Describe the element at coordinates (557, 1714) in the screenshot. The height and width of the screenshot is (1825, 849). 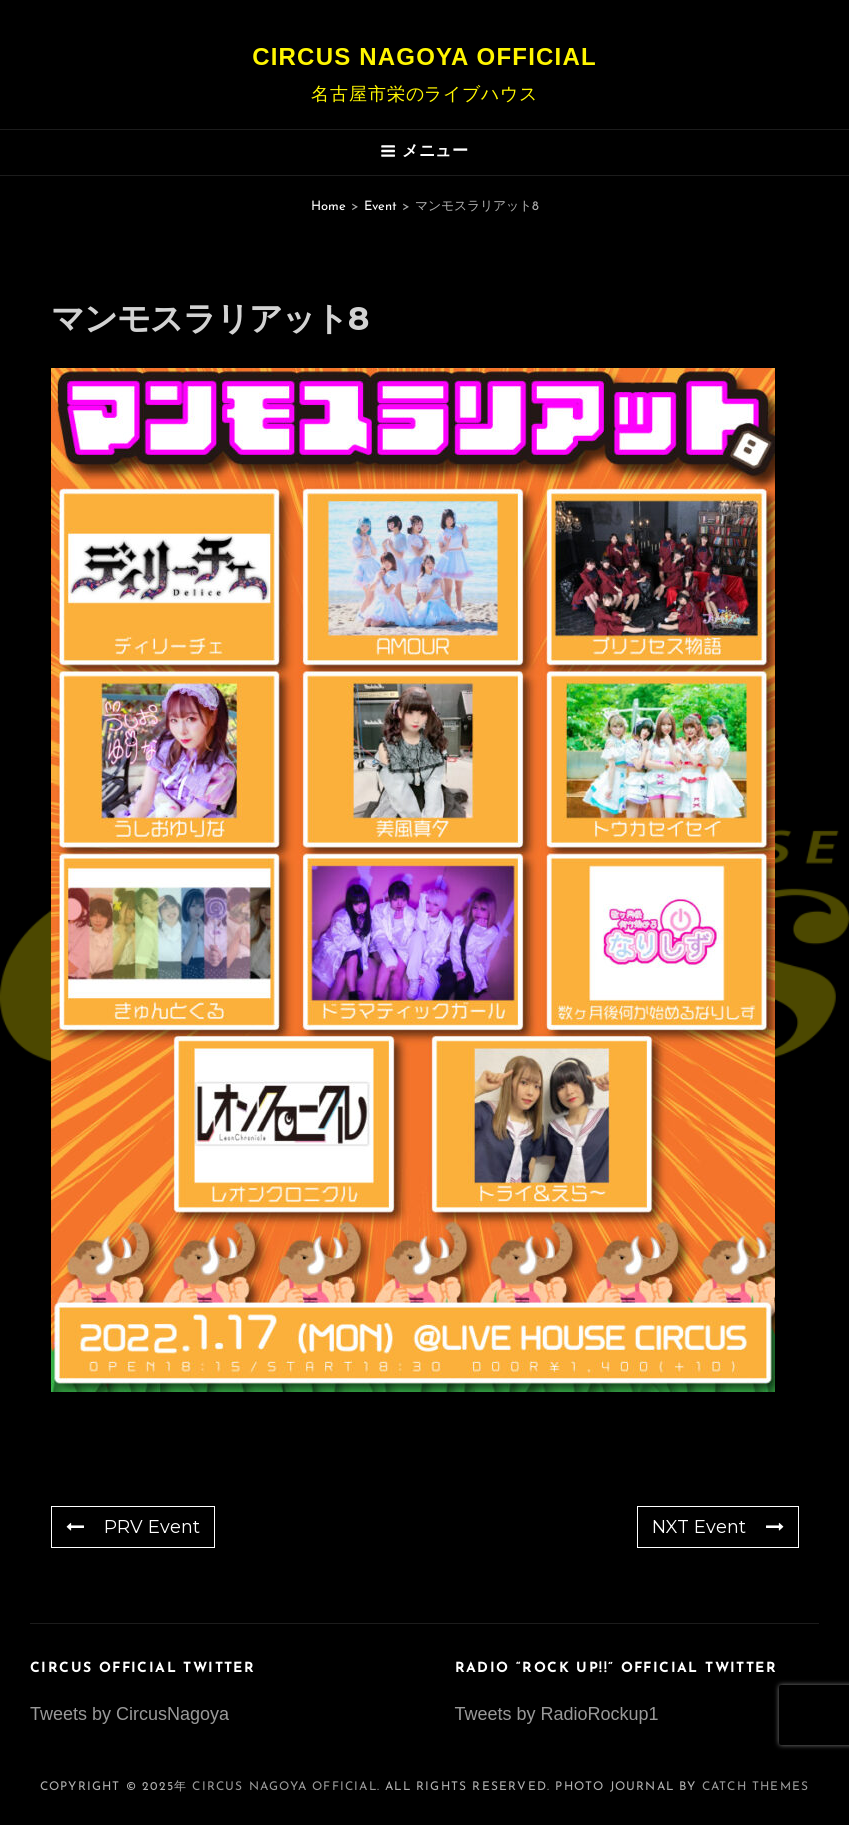
I see `Tweets by RadioRockup1` at that location.